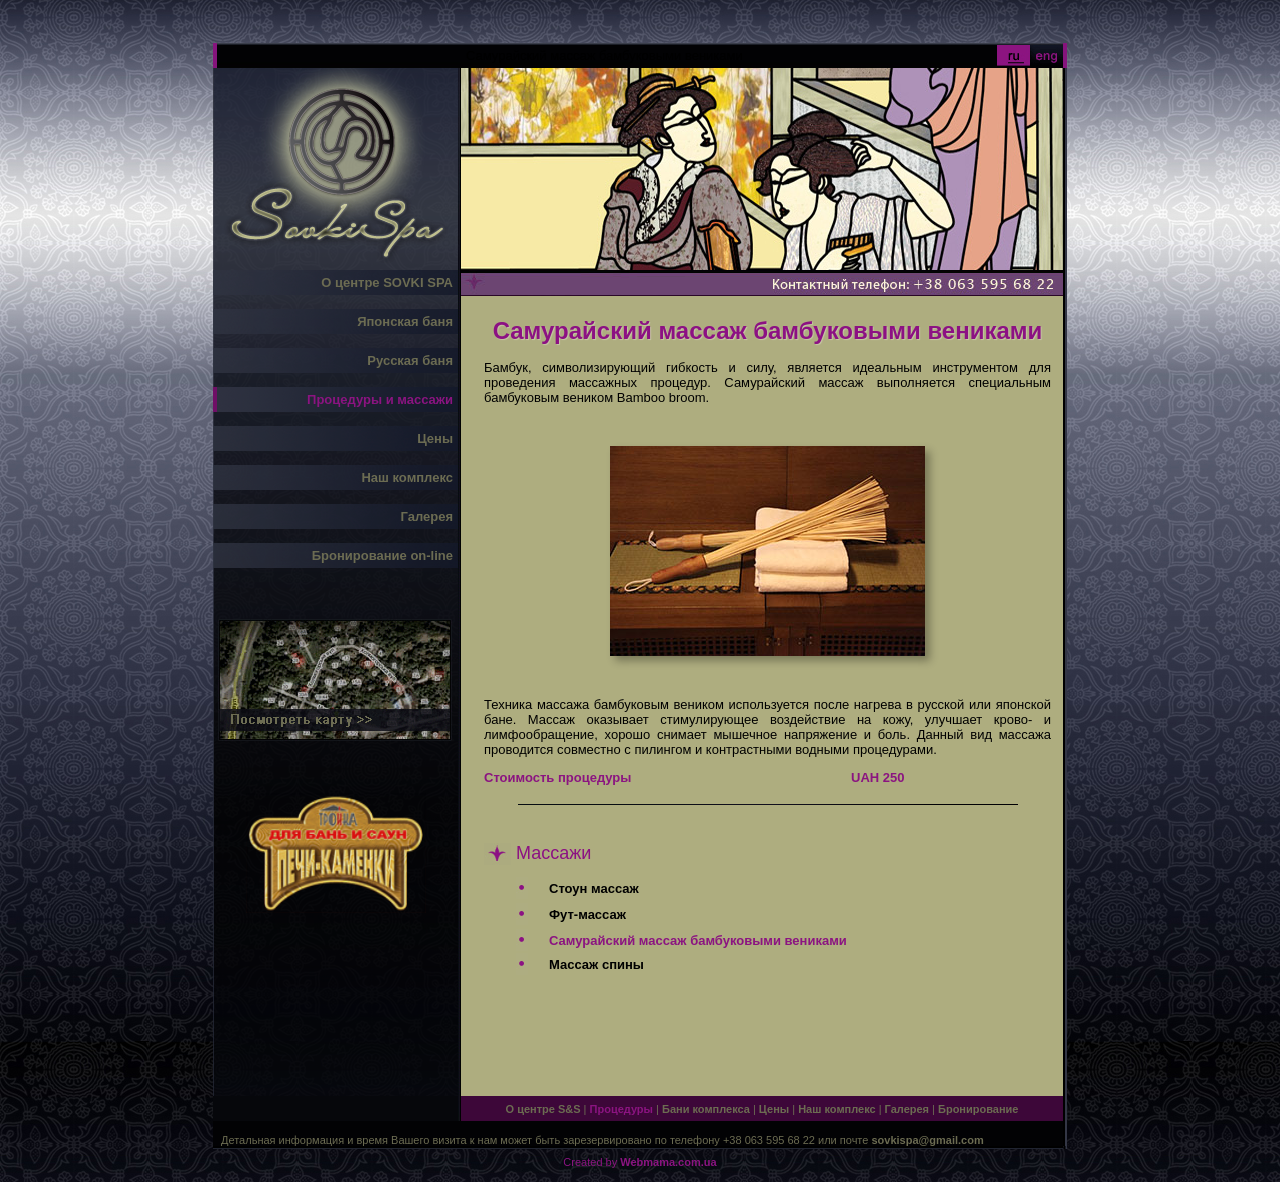 The height and width of the screenshot is (1182, 1280). What do you see at coordinates (587, 914) in the screenshot?
I see `Фут-массаж` at bounding box center [587, 914].